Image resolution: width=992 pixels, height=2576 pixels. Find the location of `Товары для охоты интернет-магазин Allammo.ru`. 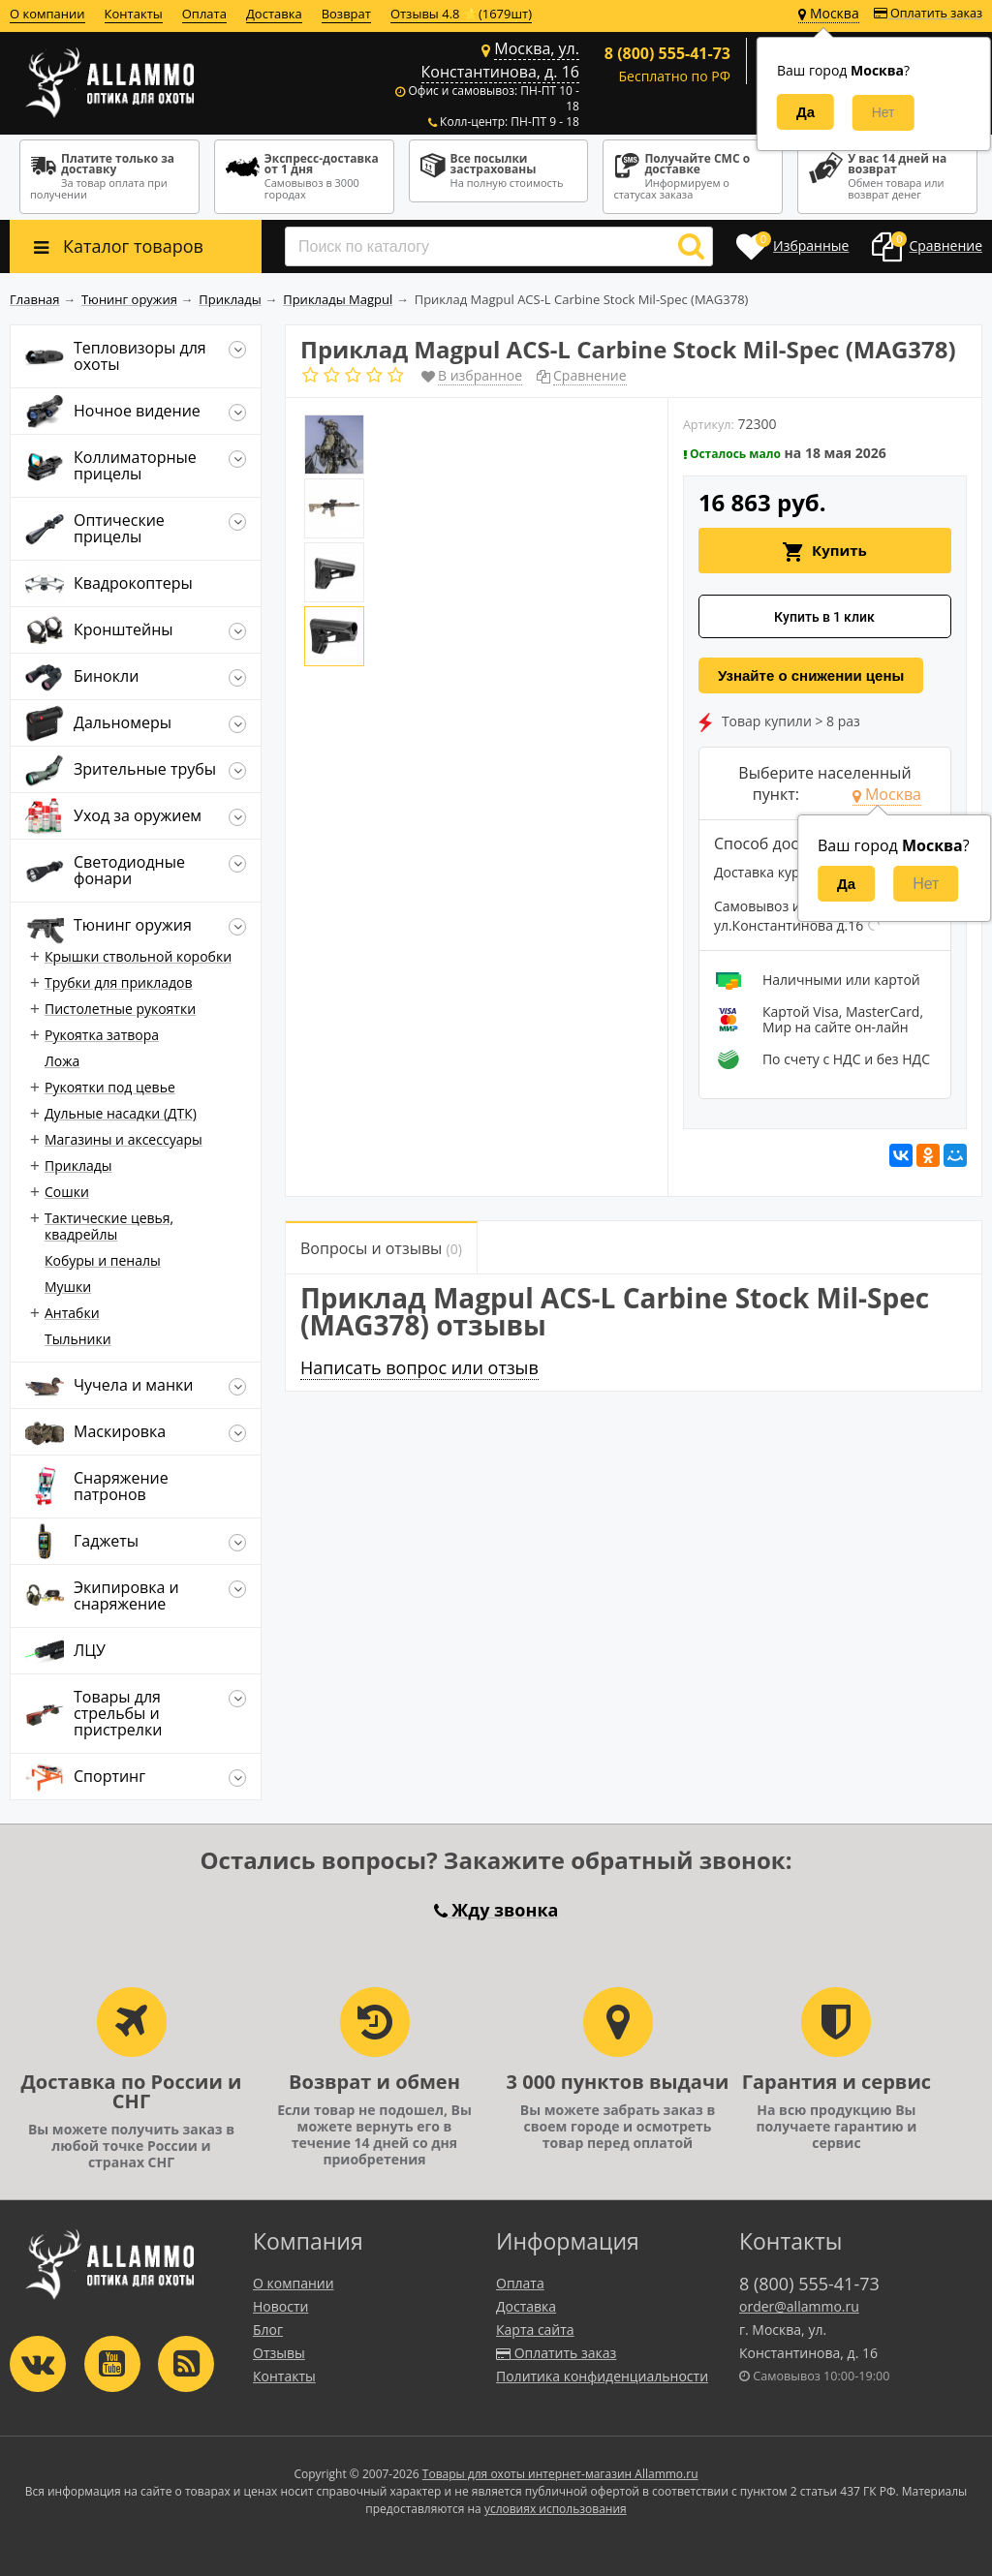

Товары для охоты интернет-магазин Allammo.ru is located at coordinates (560, 2474).